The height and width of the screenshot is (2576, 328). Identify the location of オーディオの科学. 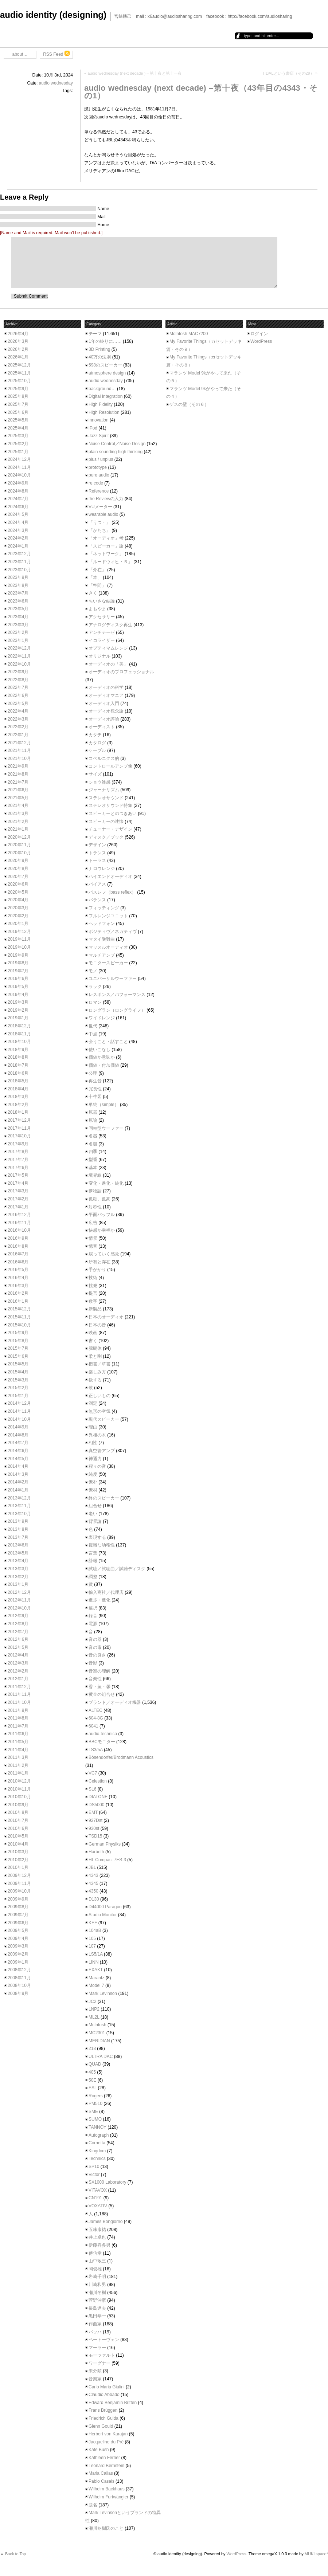
(106, 687).